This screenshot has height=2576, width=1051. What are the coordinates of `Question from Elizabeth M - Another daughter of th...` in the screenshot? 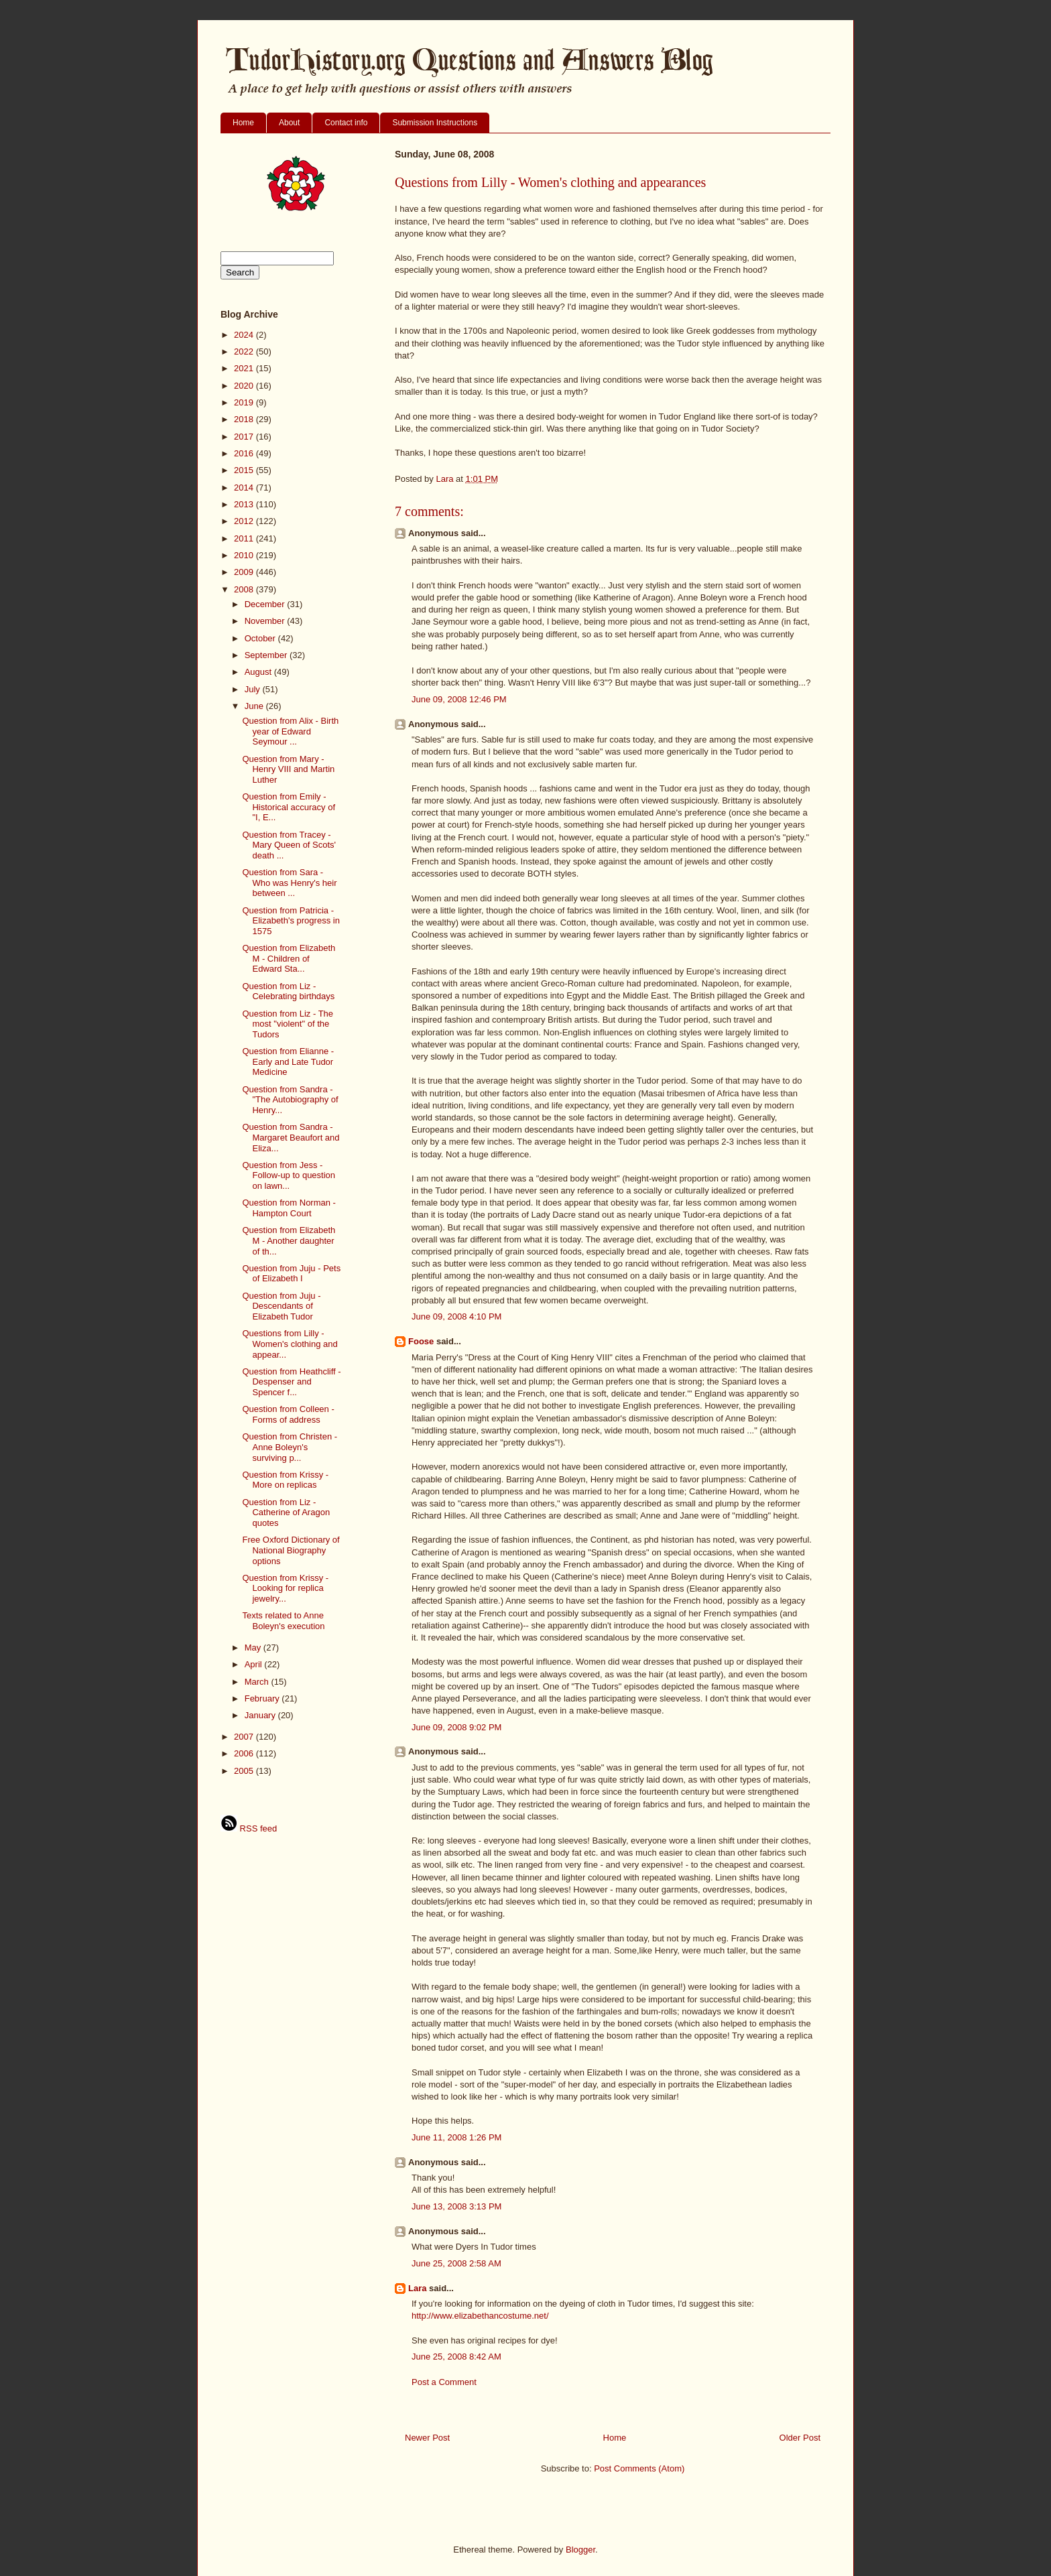 It's located at (288, 1240).